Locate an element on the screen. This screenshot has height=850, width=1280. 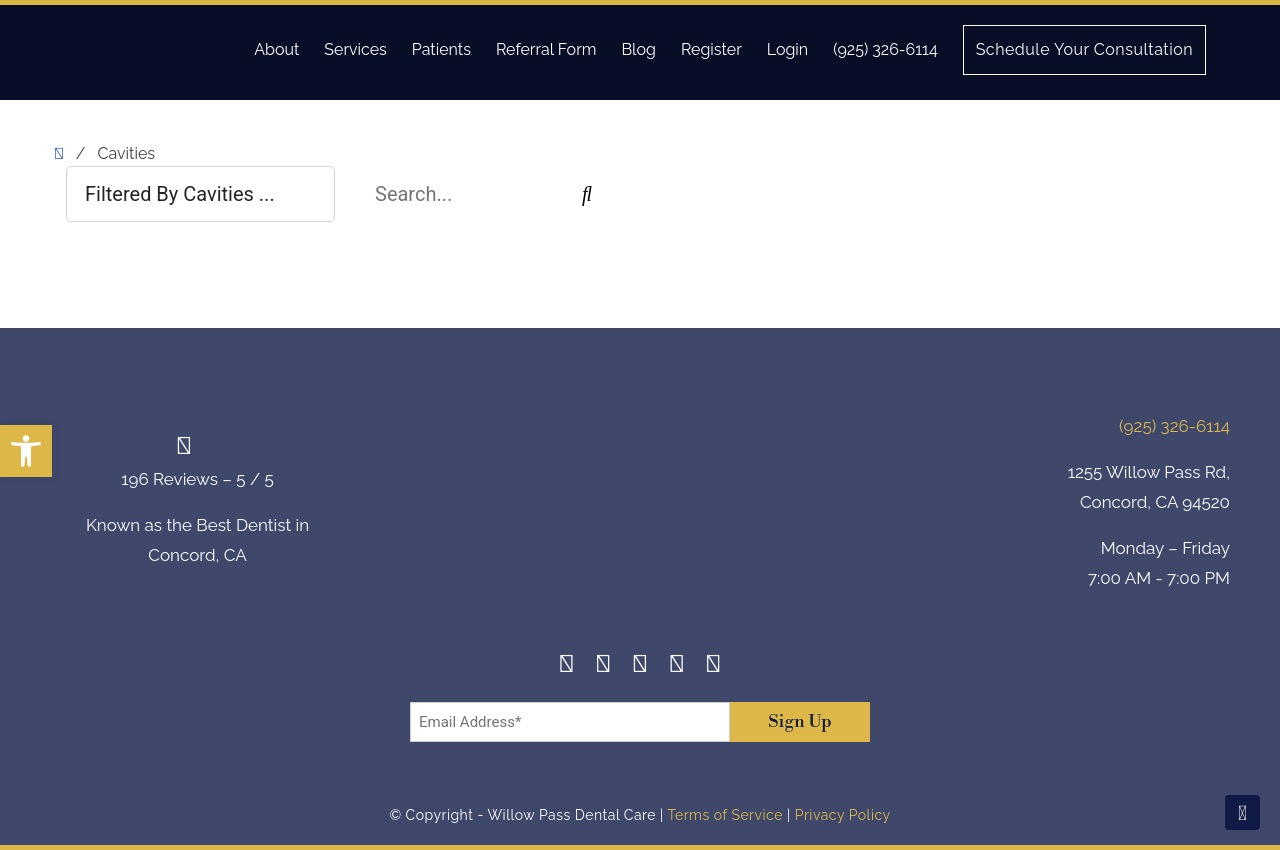
Privacy Policy is located at coordinates (843, 815).